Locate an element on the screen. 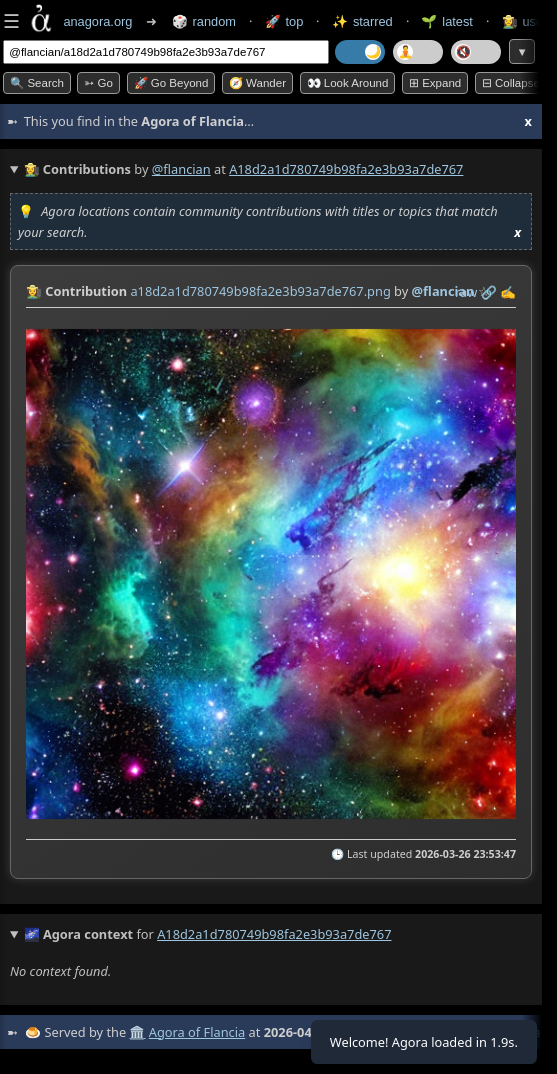 Image resolution: width=557 pixels, height=1074 pixels. ⊞ expand is located at coordinates (435, 83).